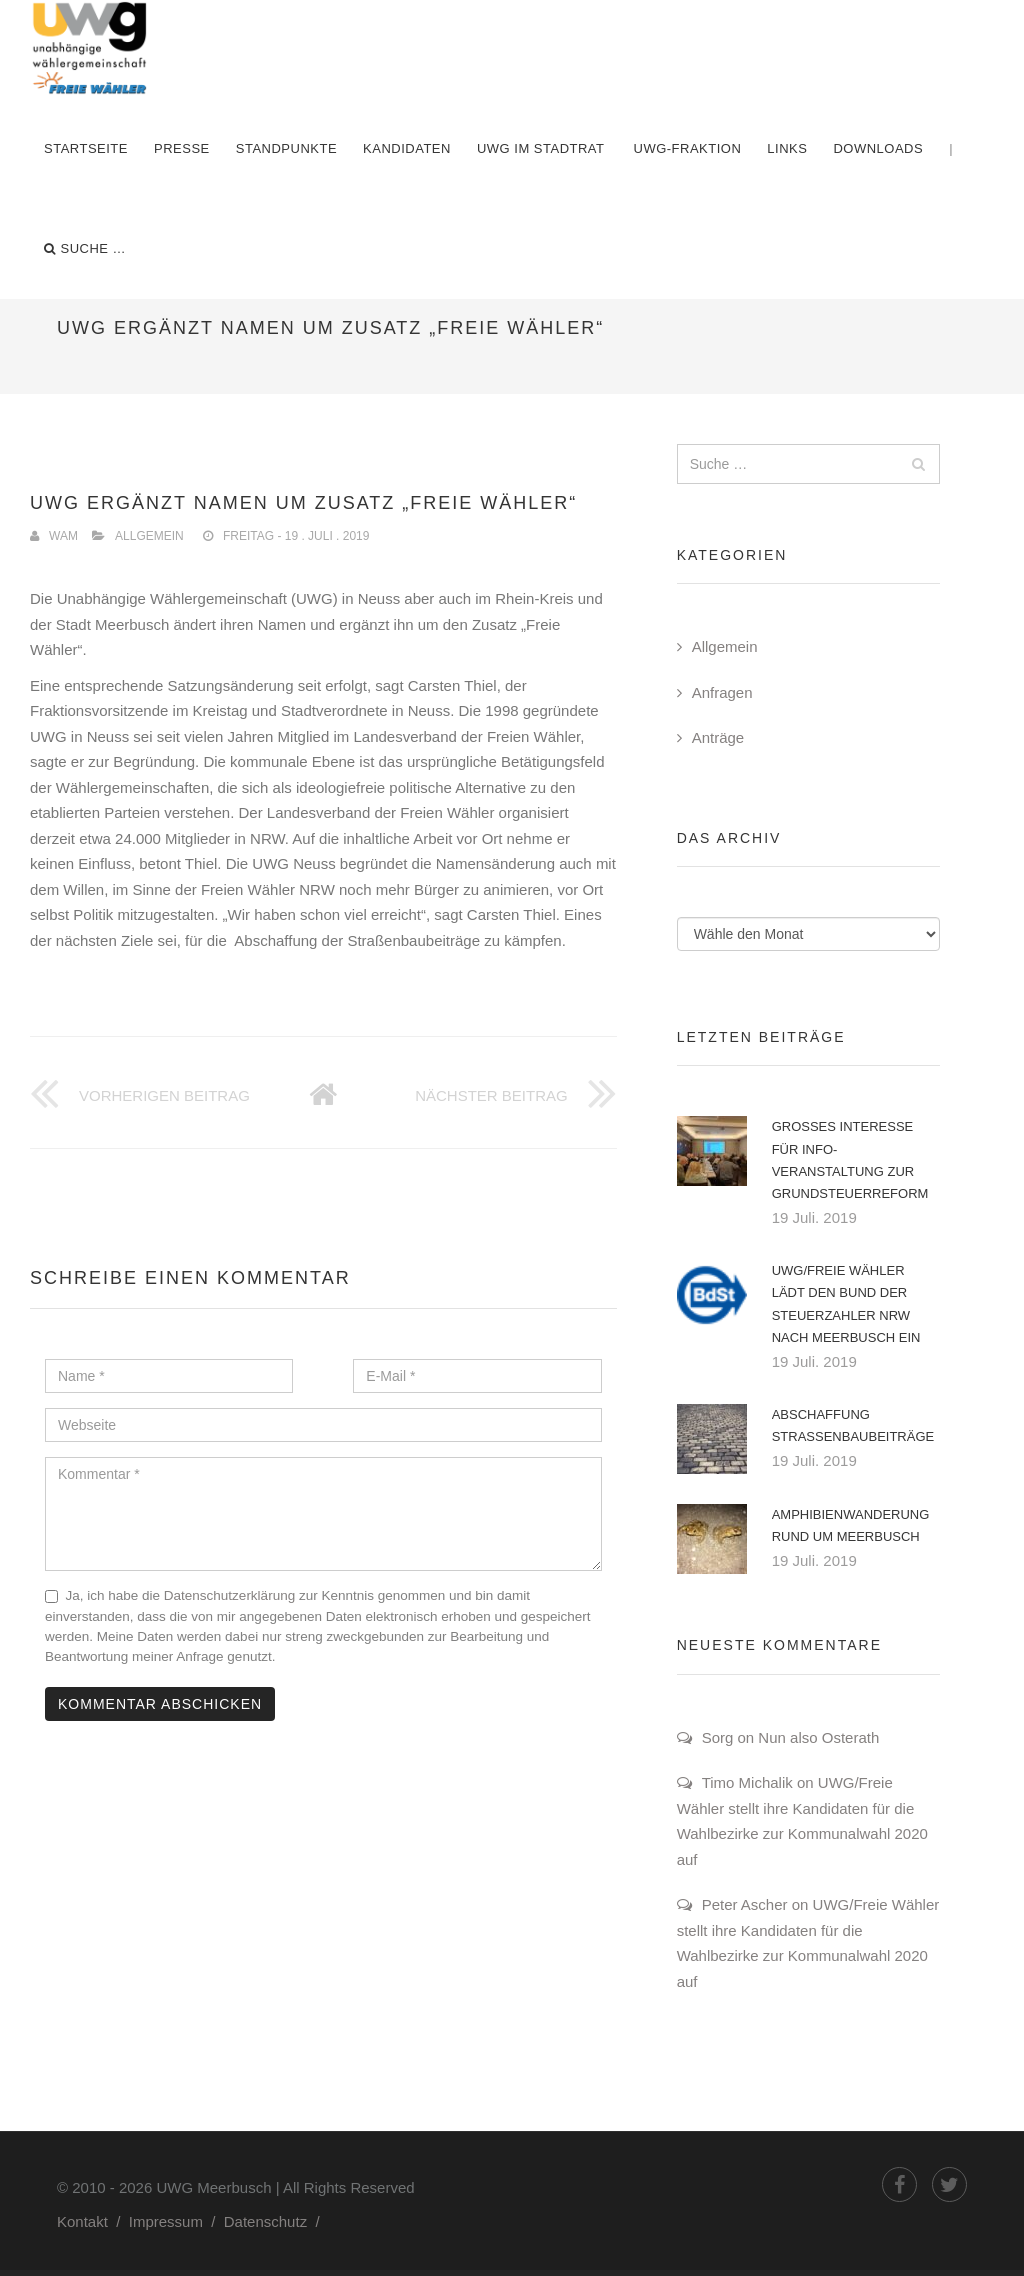 The width and height of the screenshot is (1024, 2276). Describe the element at coordinates (541, 148) in the screenshot. I see `UWG im Stadtrat` at that location.